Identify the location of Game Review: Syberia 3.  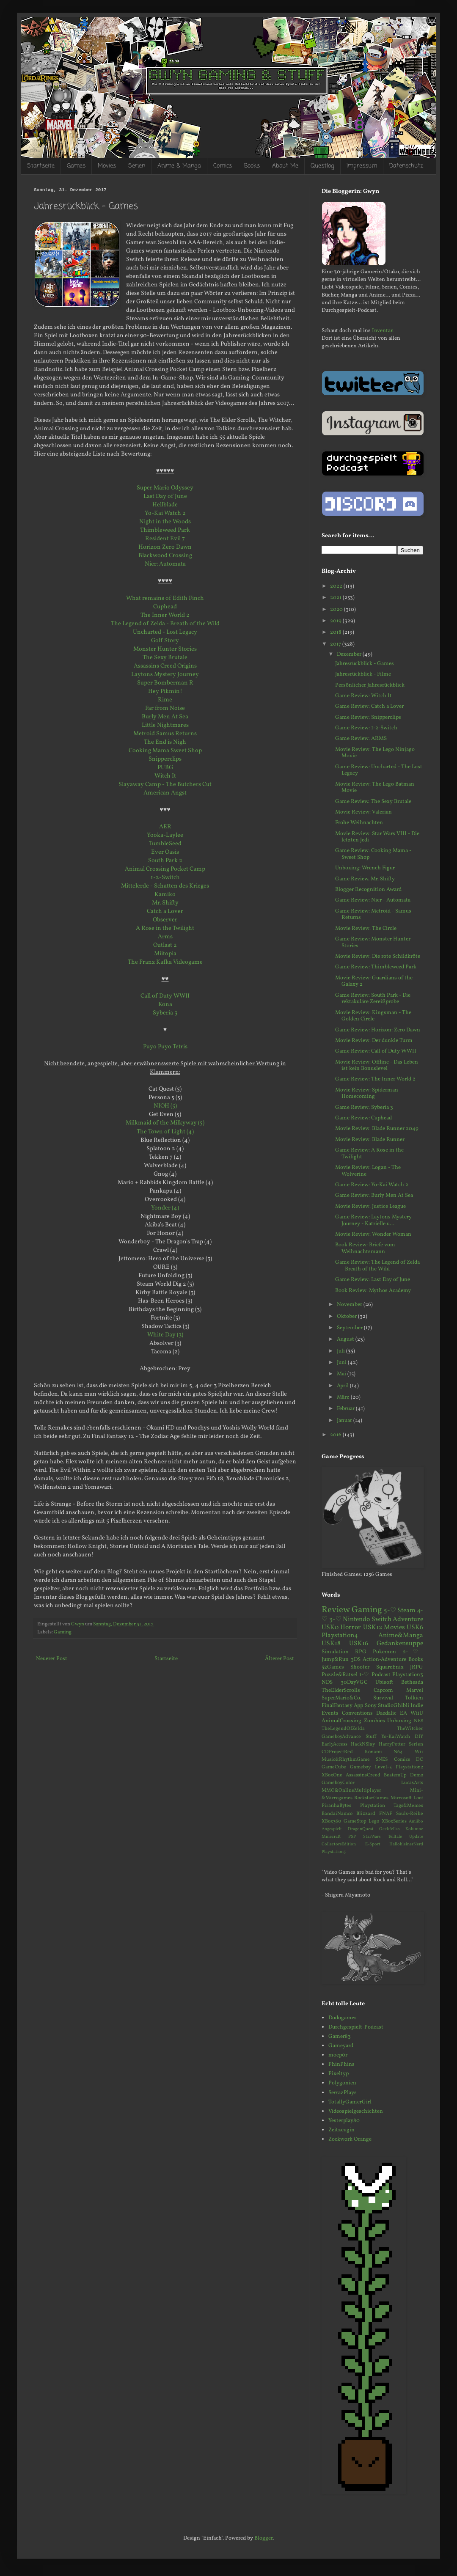
(364, 1107).